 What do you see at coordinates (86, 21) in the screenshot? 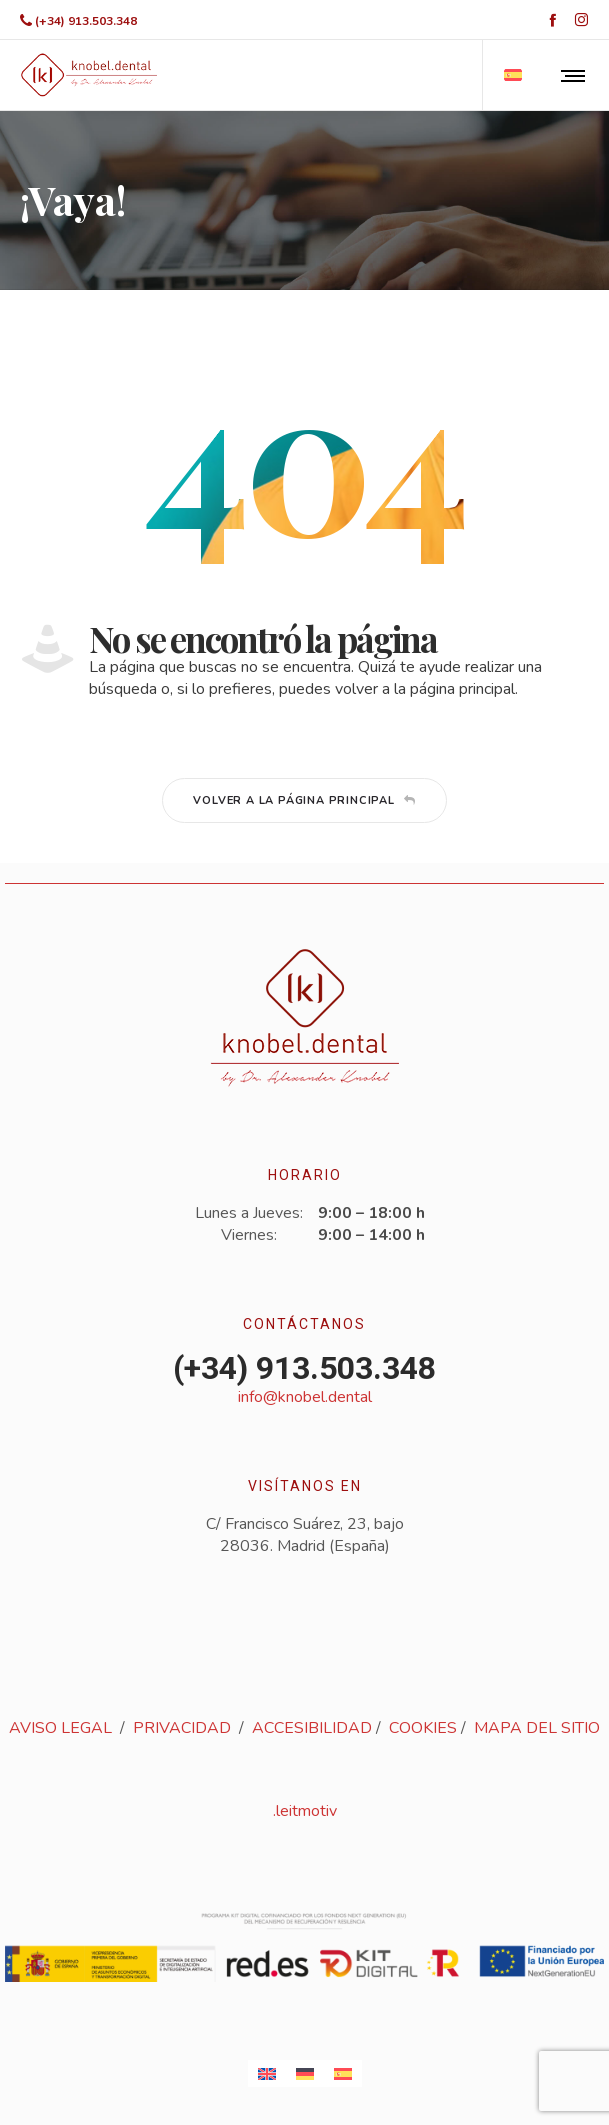
I see `(+34) 913.503.348` at bounding box center [86, 21].